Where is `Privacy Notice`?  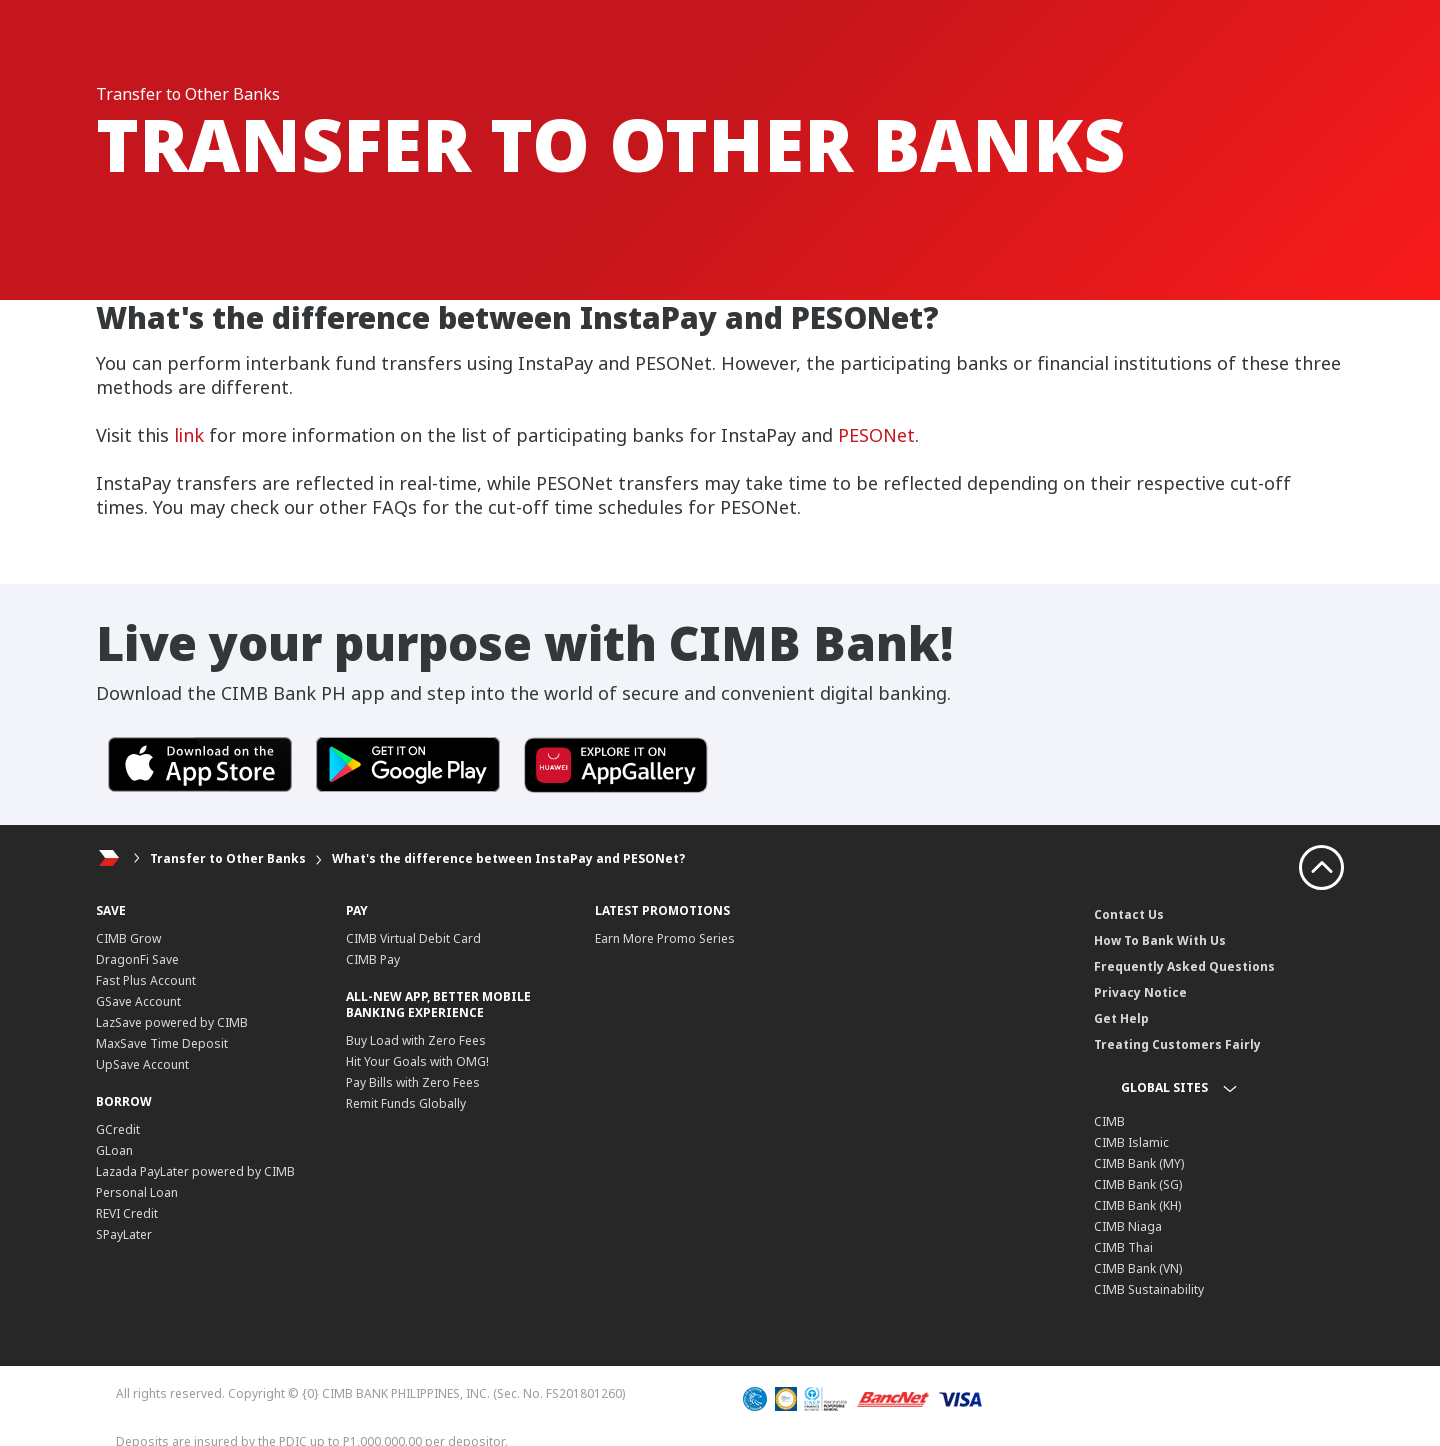
Privacy Notice is located at coordinates (1140, 992).